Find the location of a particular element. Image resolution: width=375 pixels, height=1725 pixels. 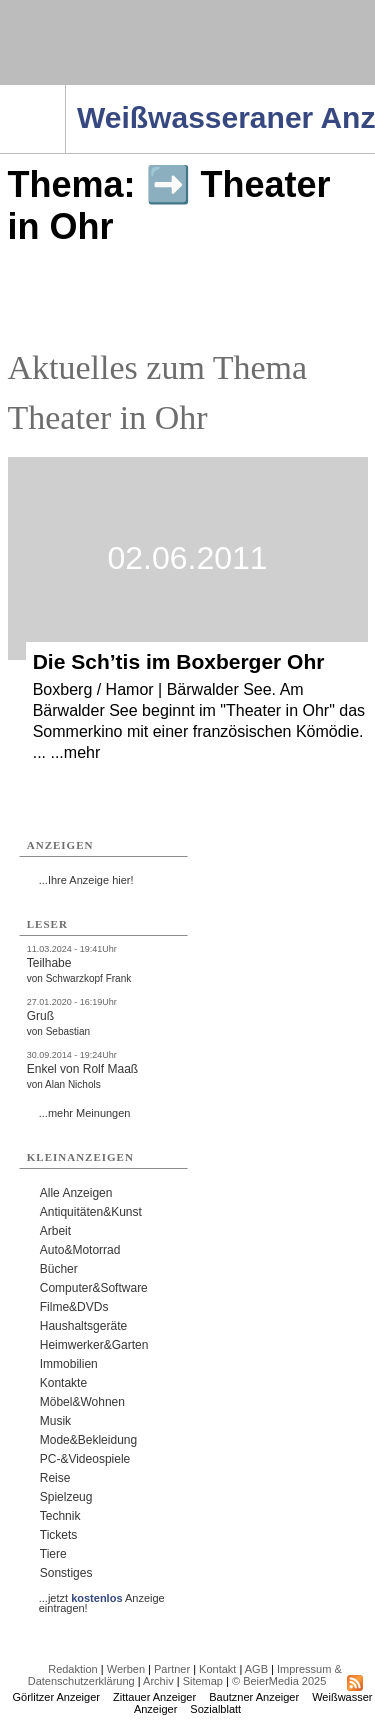

Görlitzer Anzeiger is located at coordinates (56, 1697).